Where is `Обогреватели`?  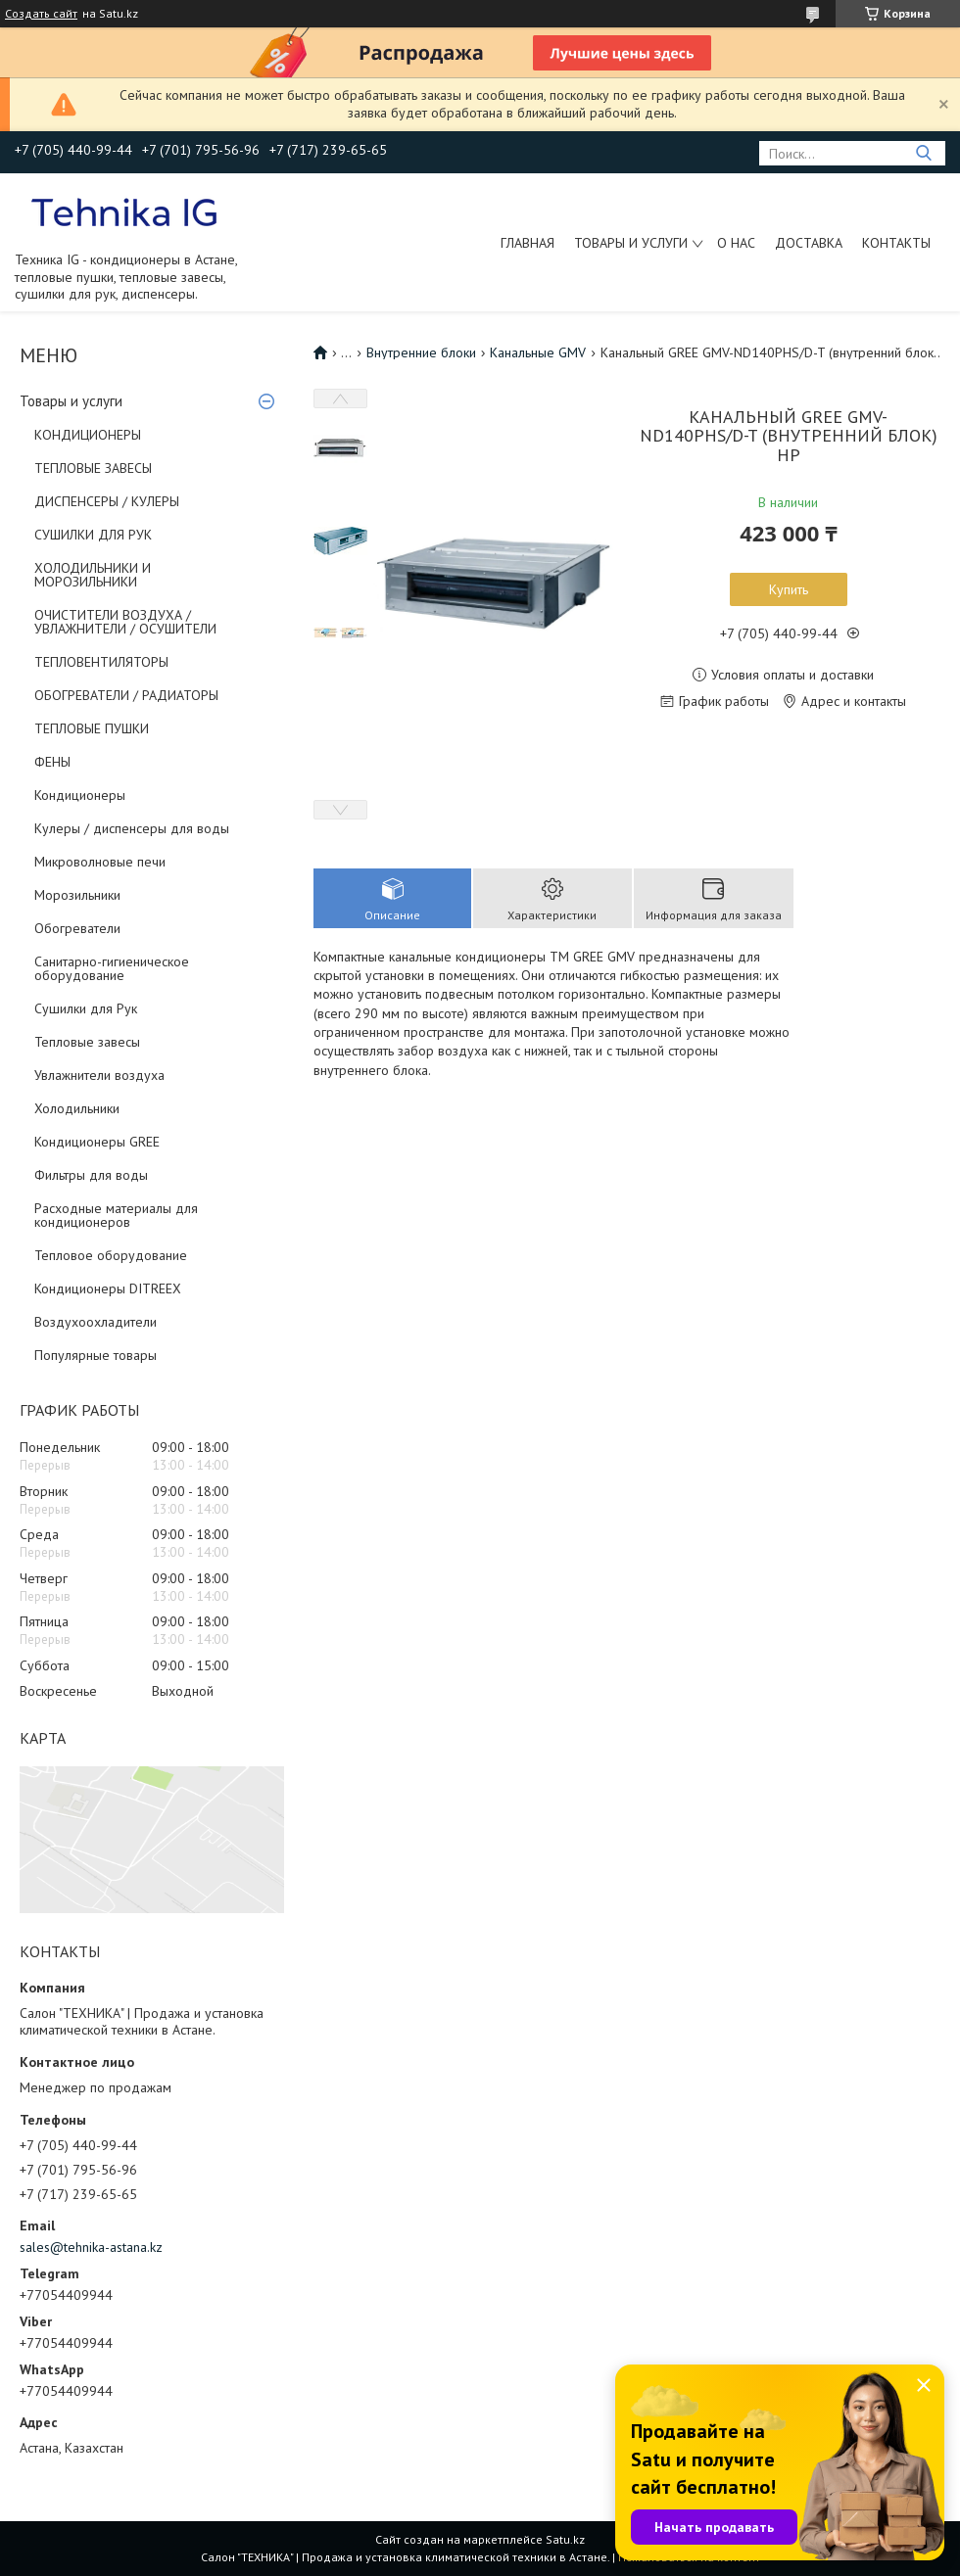 Обогреватели is located at coordinates (77, 928).